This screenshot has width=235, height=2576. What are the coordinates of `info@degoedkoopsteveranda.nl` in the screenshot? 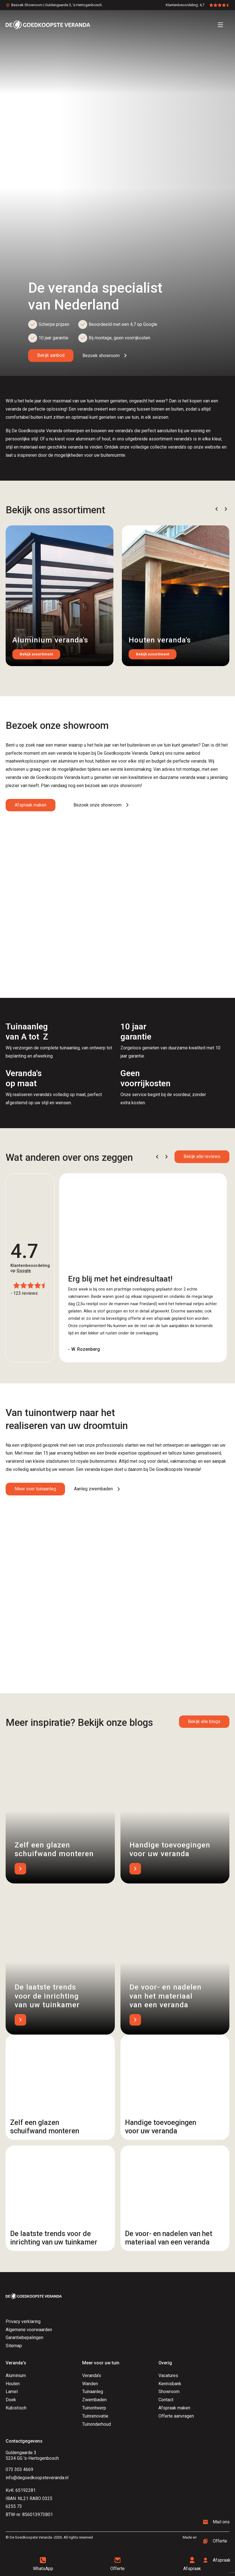 It's located at (37, 2477).